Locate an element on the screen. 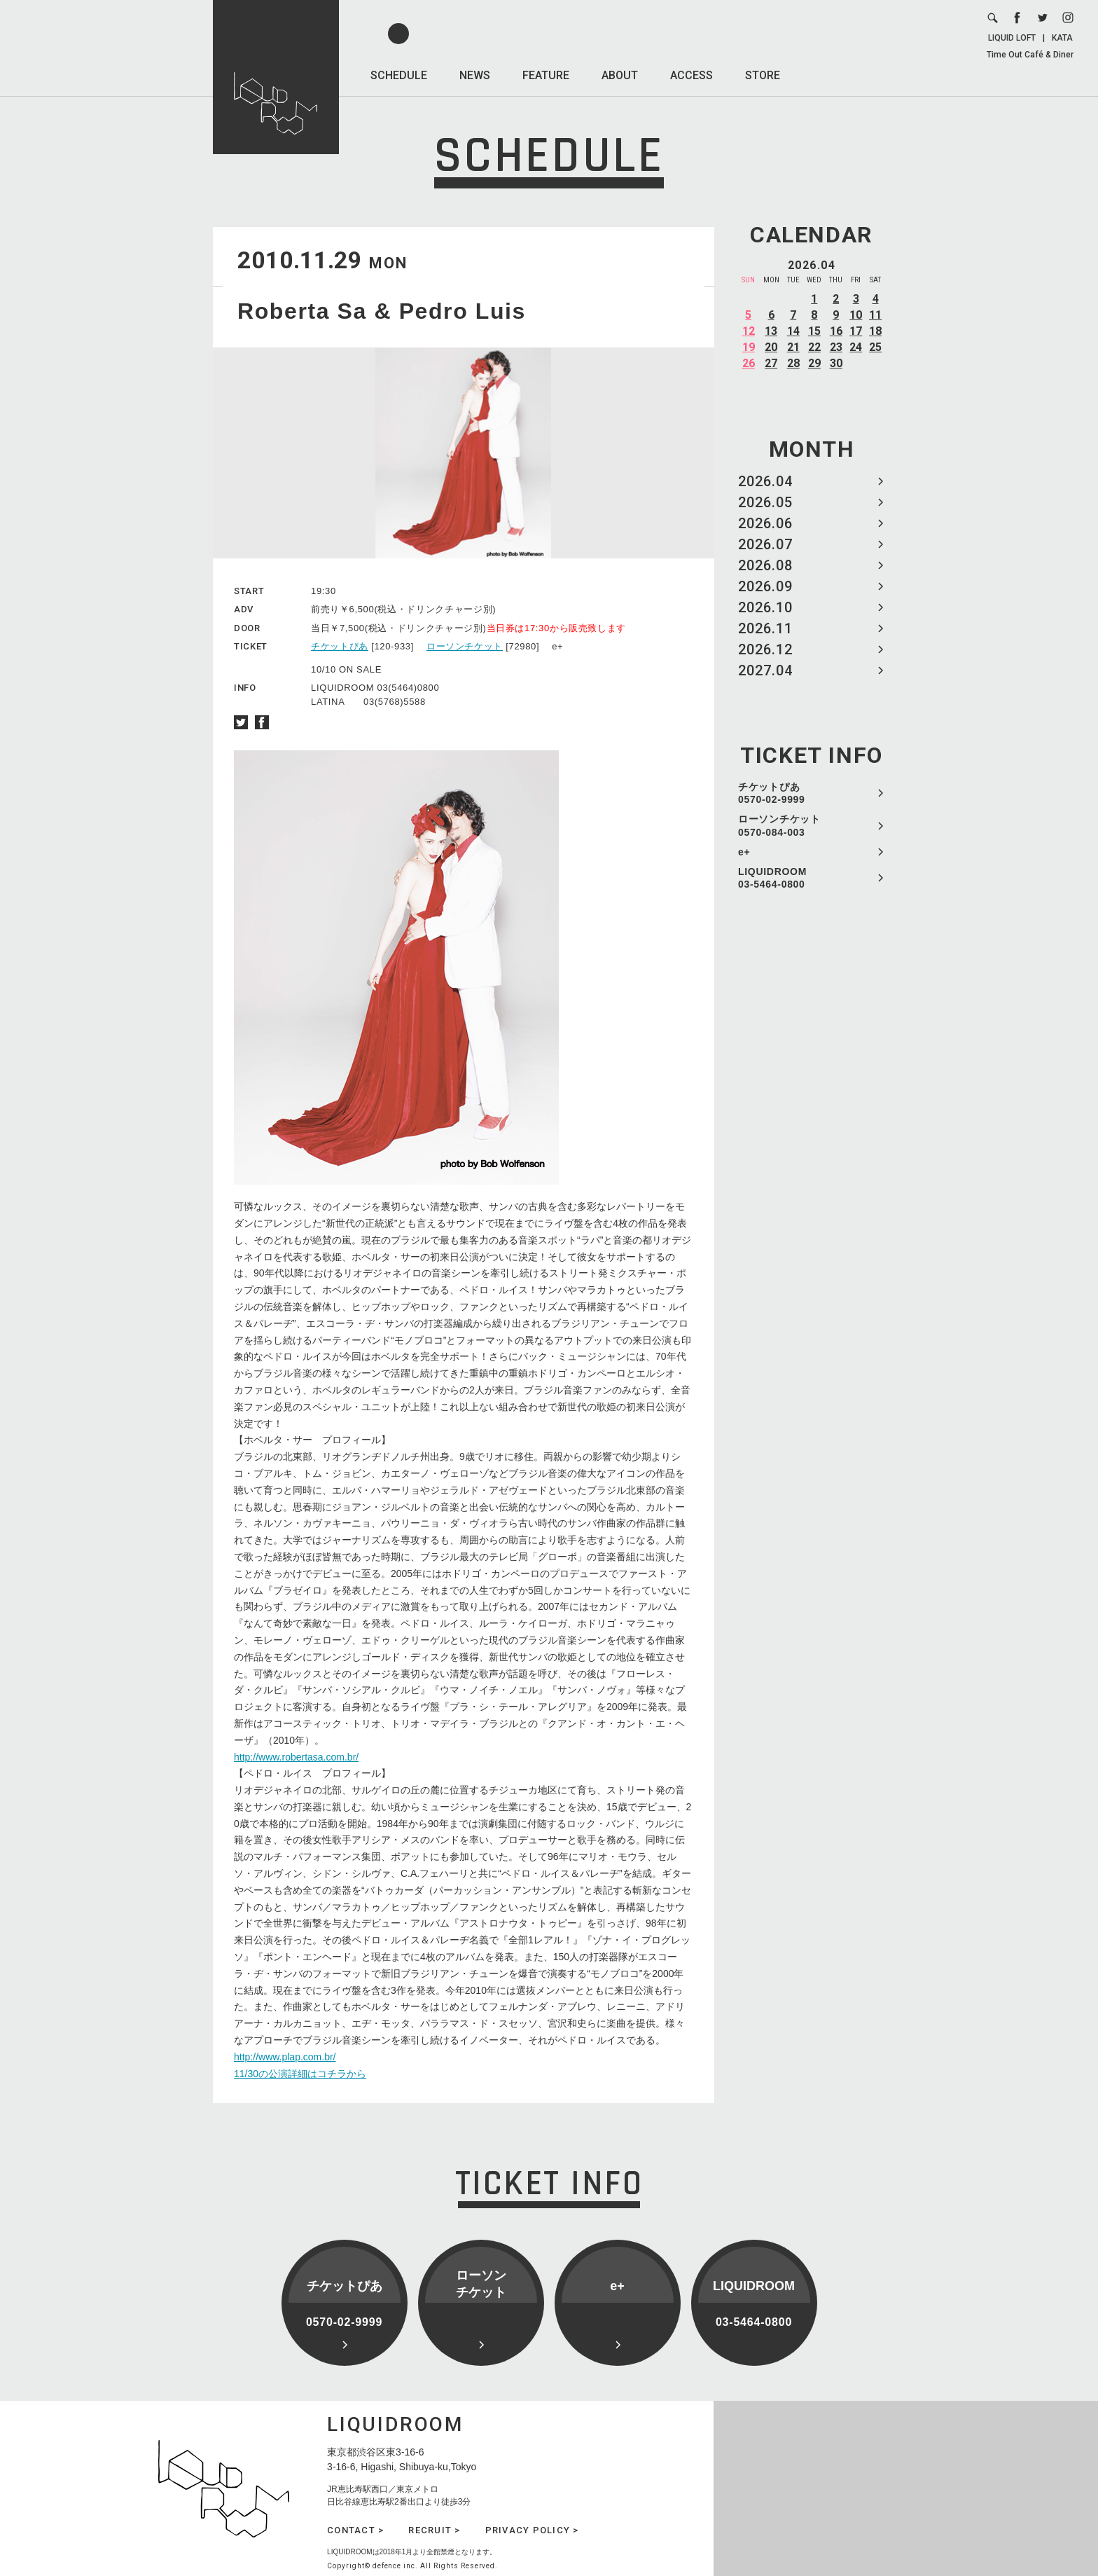 The image size is (1098, 2576). 10 is located at coordinates (855, 315).